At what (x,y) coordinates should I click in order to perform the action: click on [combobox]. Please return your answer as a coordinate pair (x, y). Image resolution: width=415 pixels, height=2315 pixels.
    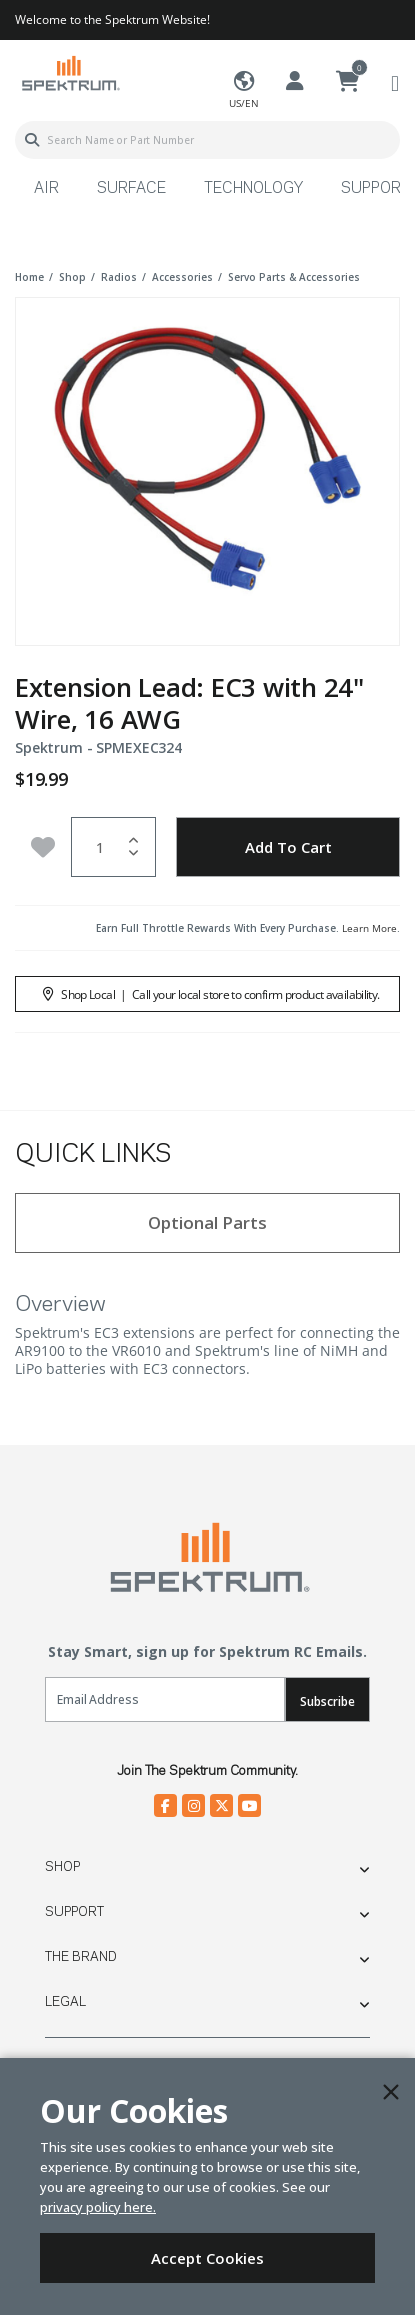
    Looking at the image, I should click on (207, 140).